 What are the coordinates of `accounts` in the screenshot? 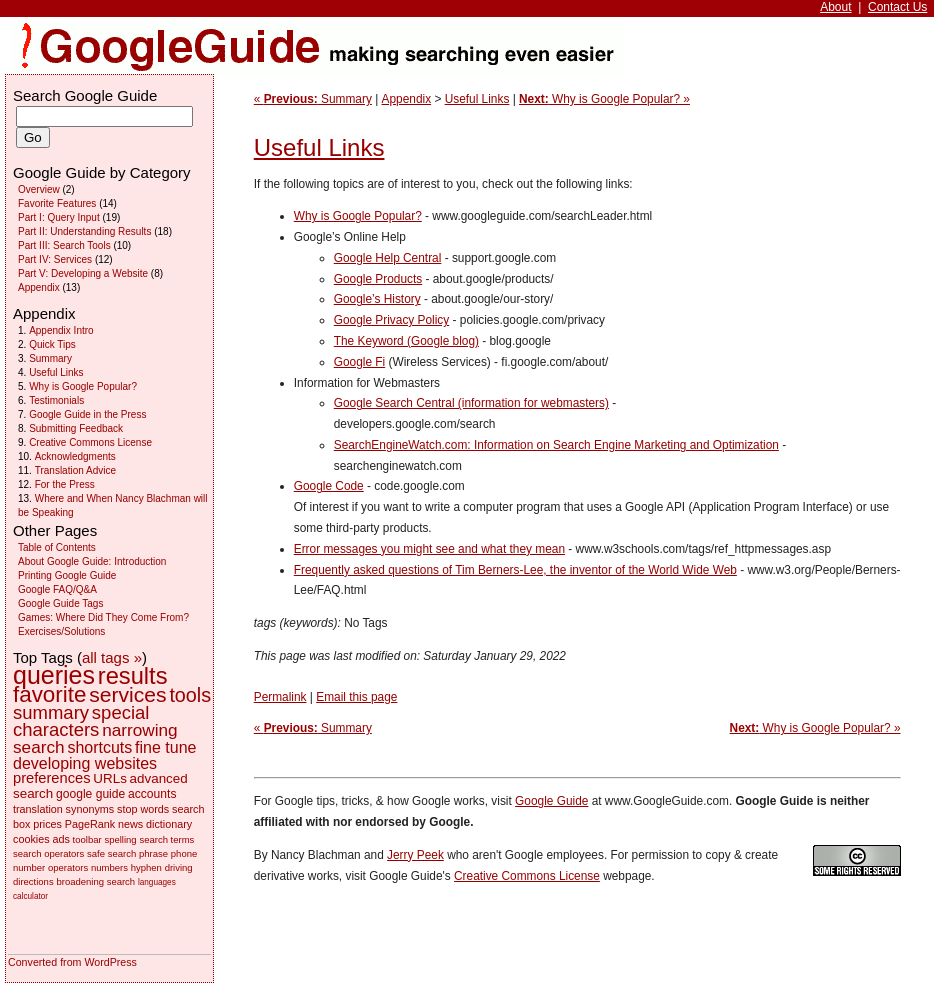 It's located at (152, 794).